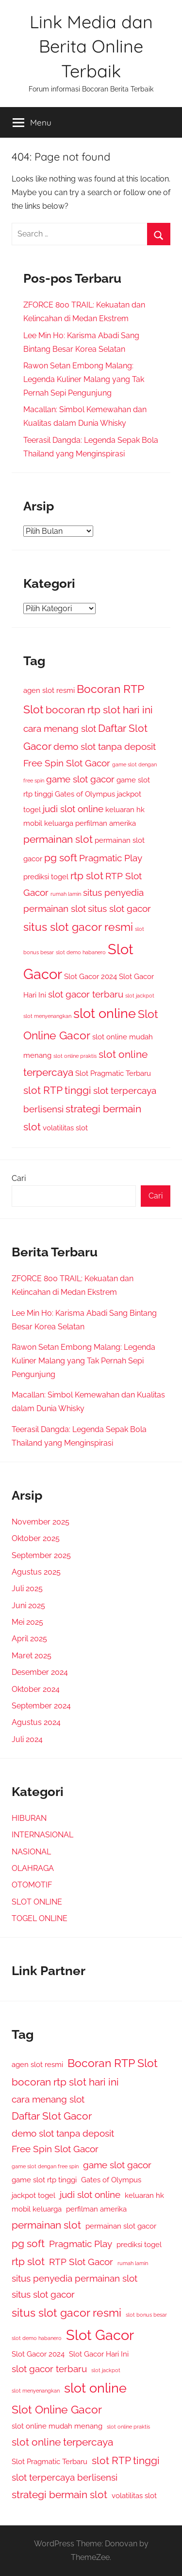 Image resolution: width=182 pixels, height=2576 pixels. I want to click on rtp slot [rtp slot (4 item)], so click(86, 876).